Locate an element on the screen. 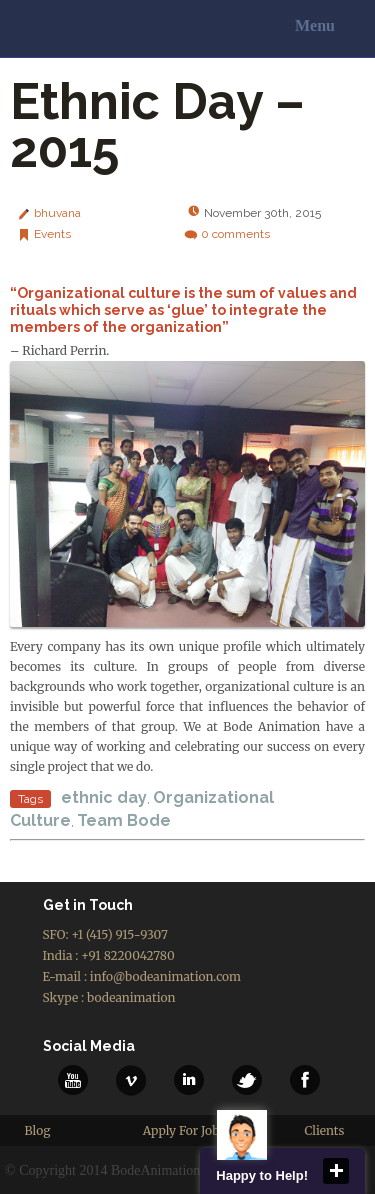  close is located at coordinates (336, 1171).